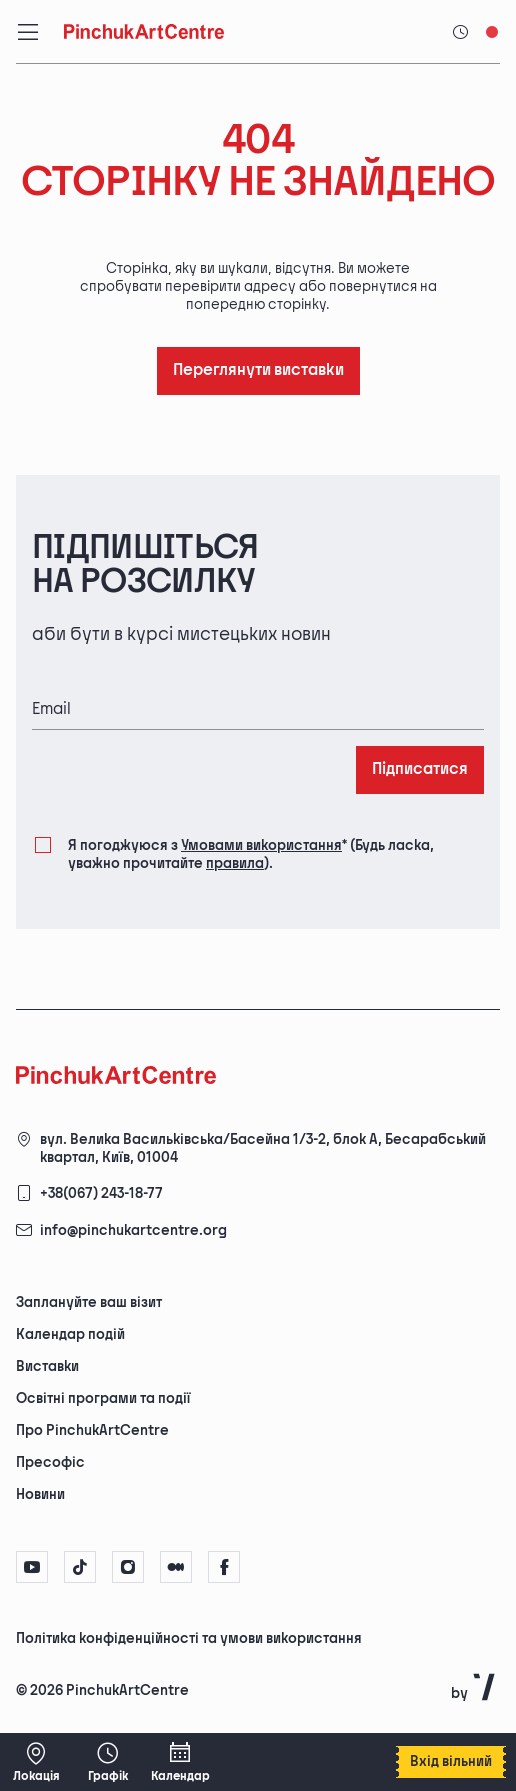 The height and width of the screenshot is (1791, 516). What do you see at coordinates (261, 845) in the screenshot?
I see `Умовами використання` at bounding box center [261, 845].